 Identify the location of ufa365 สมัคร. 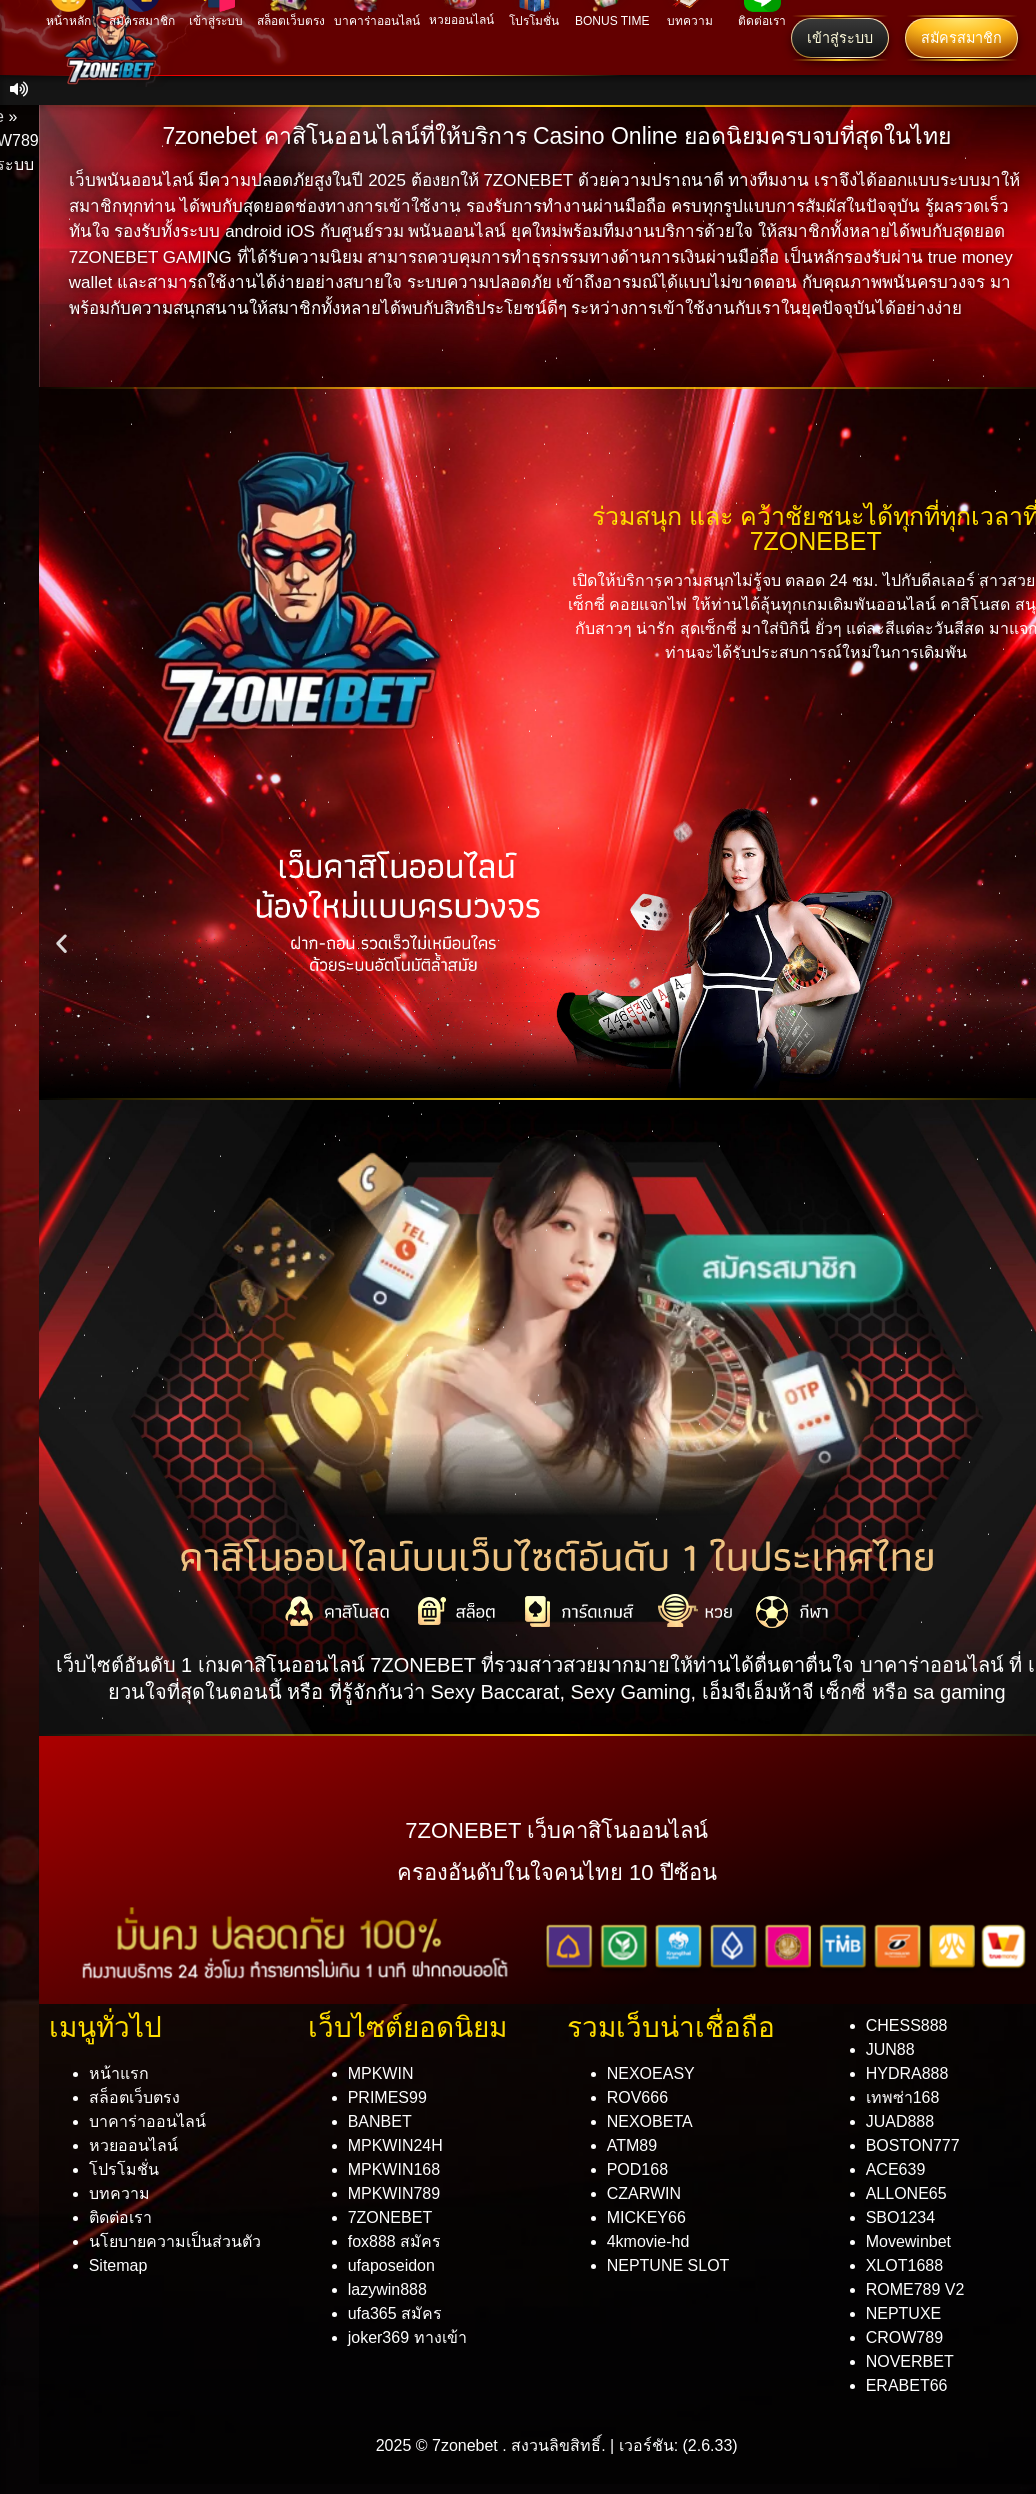
(395, 2313).